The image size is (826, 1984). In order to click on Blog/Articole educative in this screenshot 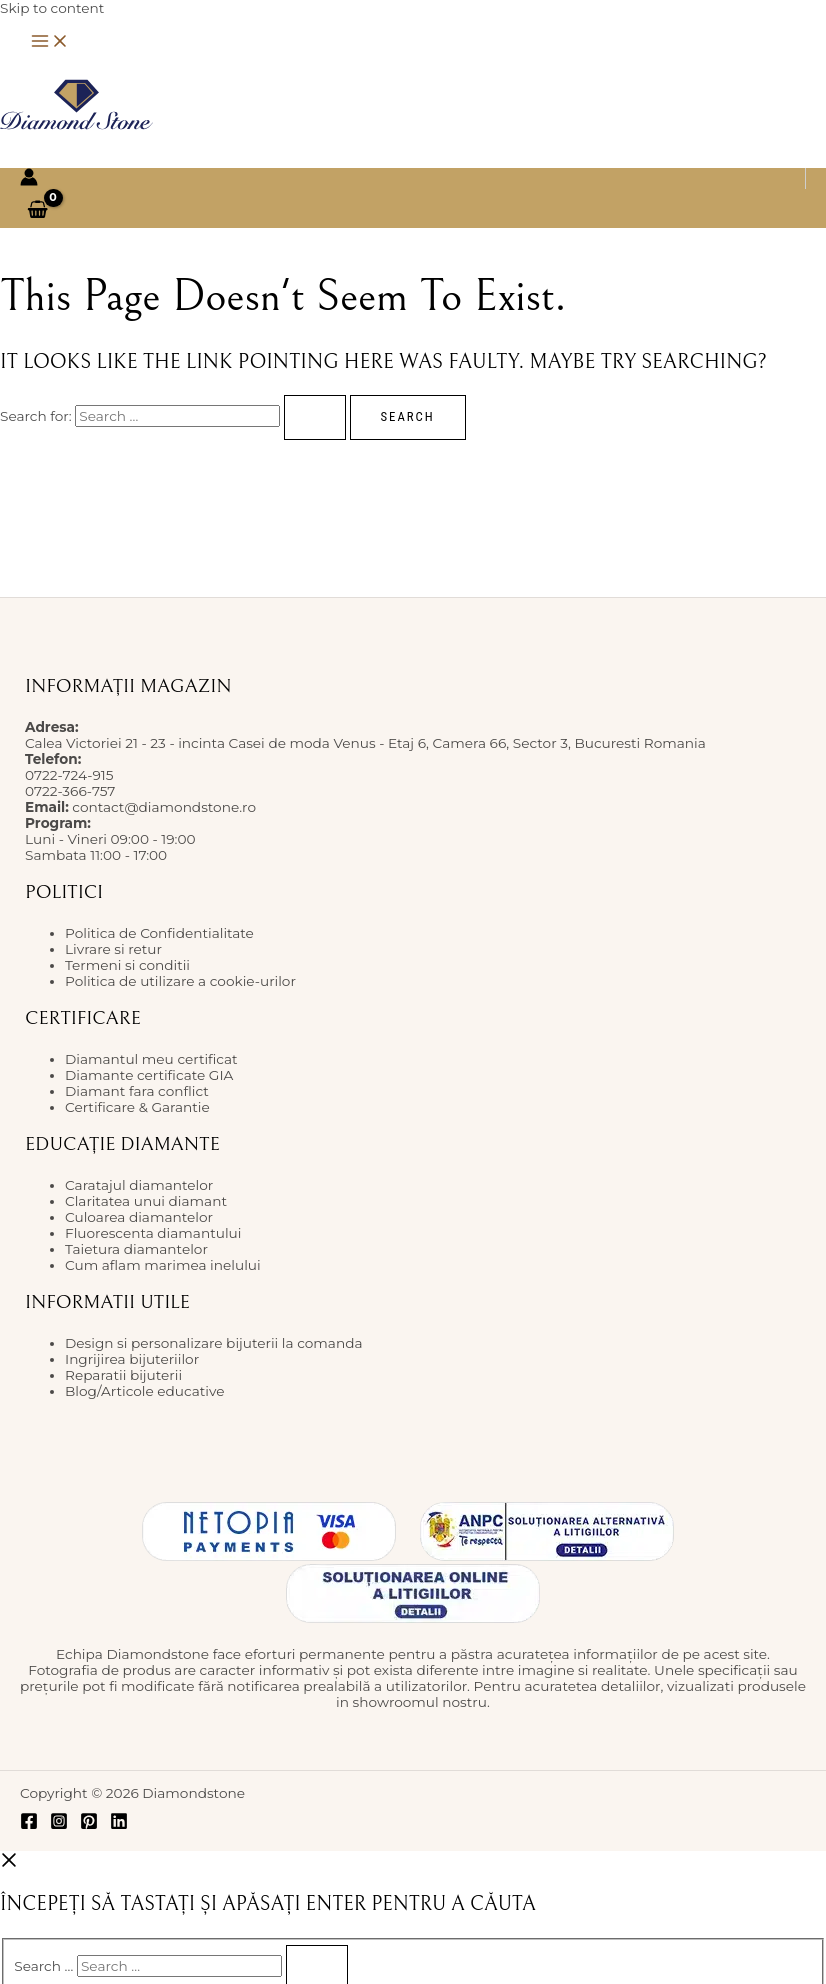, I will do `click(145, 1391)`.